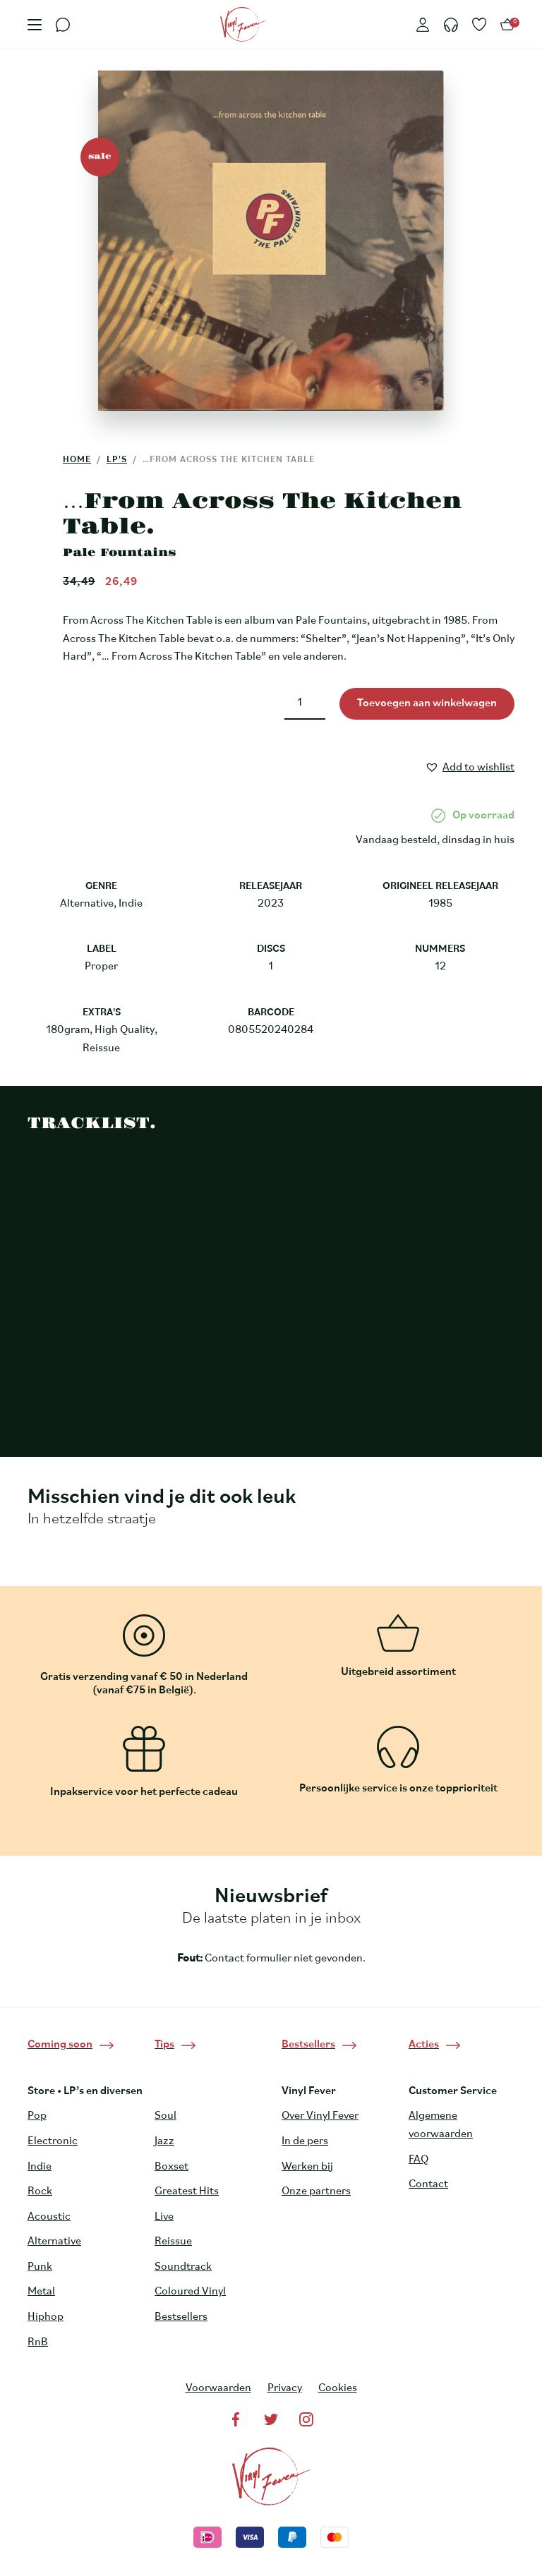 Image resolution: width=542 pixels, height=2576 pixels. What do you see at coordinates (164, 2141) in the screenshot?
I see `Jazz` at bounding box center [164, 2141].